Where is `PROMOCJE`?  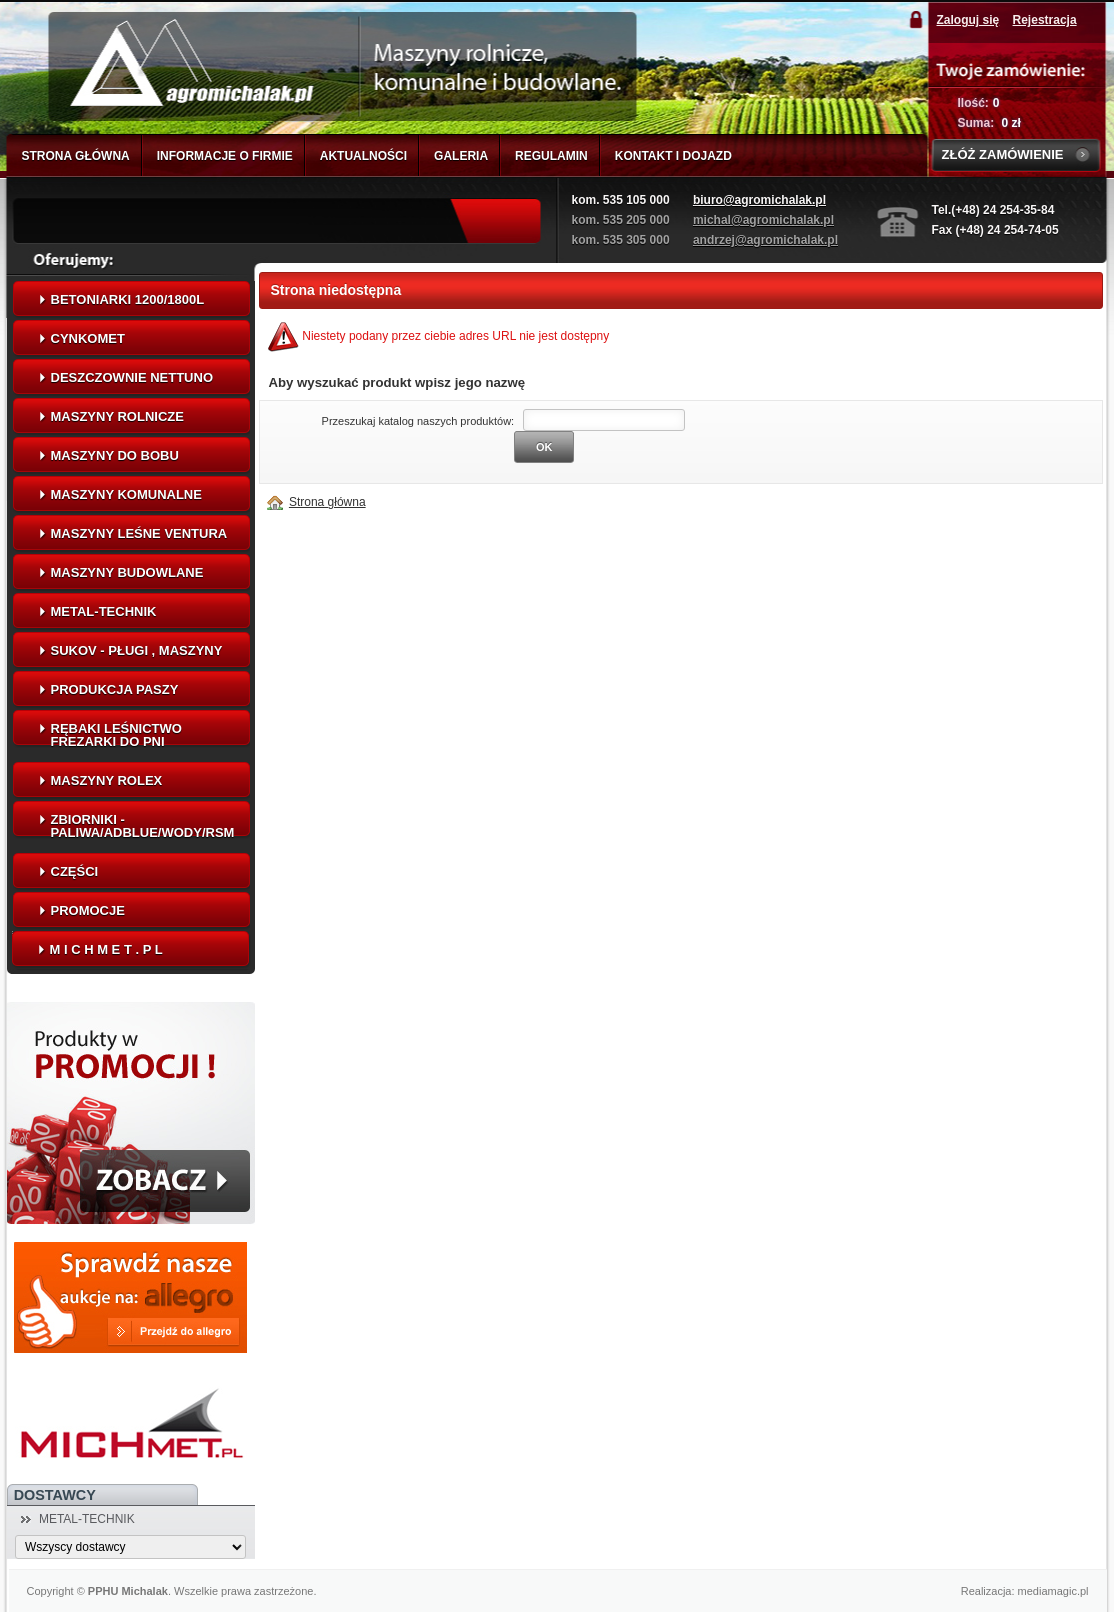 PROMOCJE is located at coordinates (88, 910).